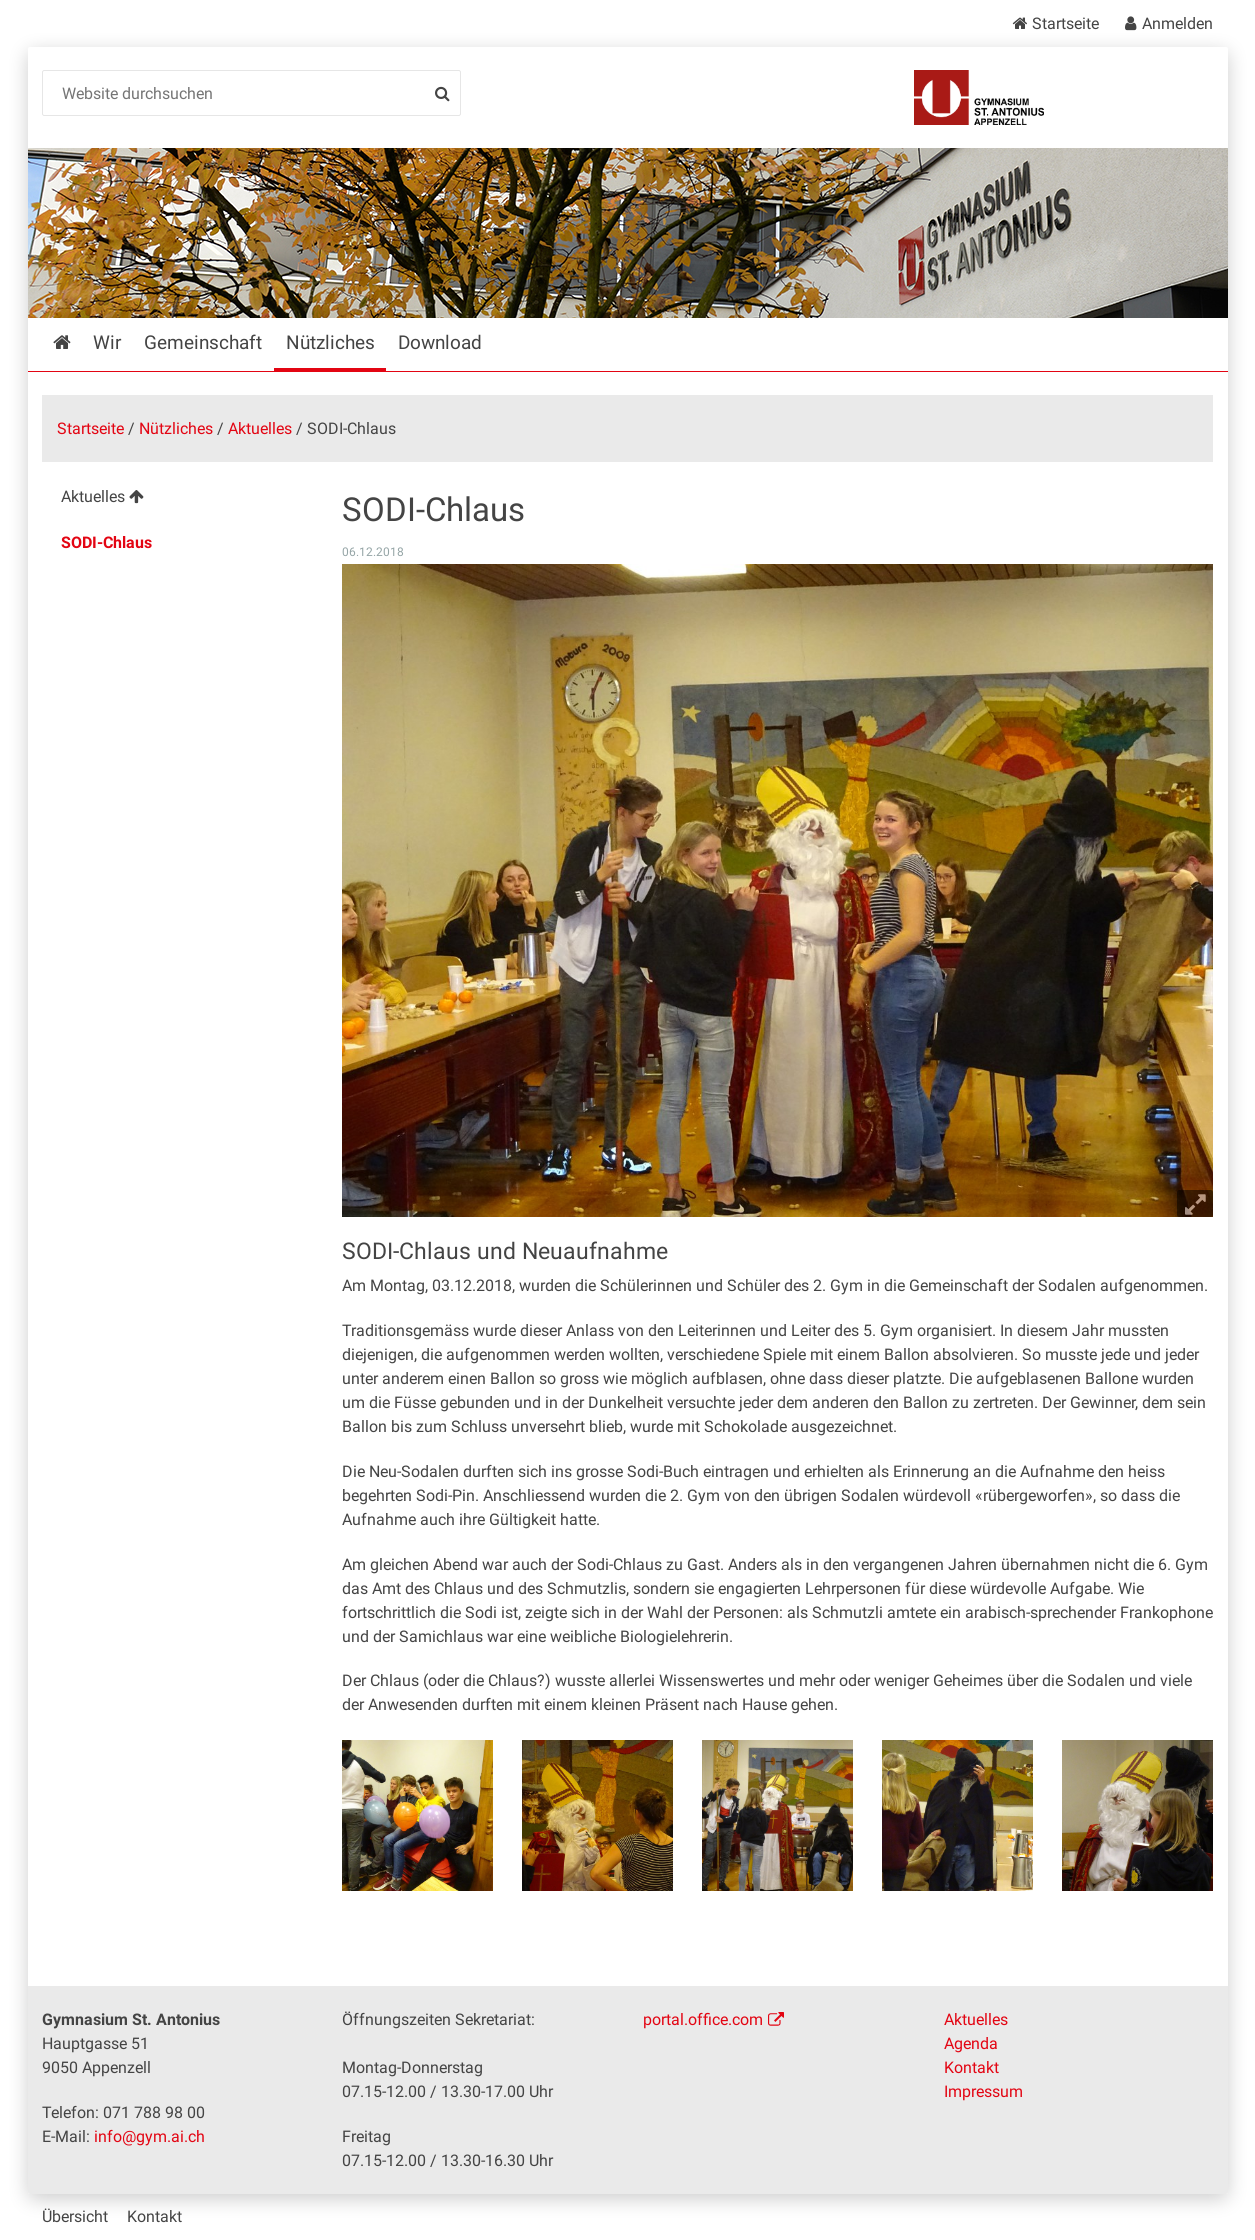 The height and width of the screenshot is (2240, 1255). I want to click on Kontakt, so click(971, 2067).